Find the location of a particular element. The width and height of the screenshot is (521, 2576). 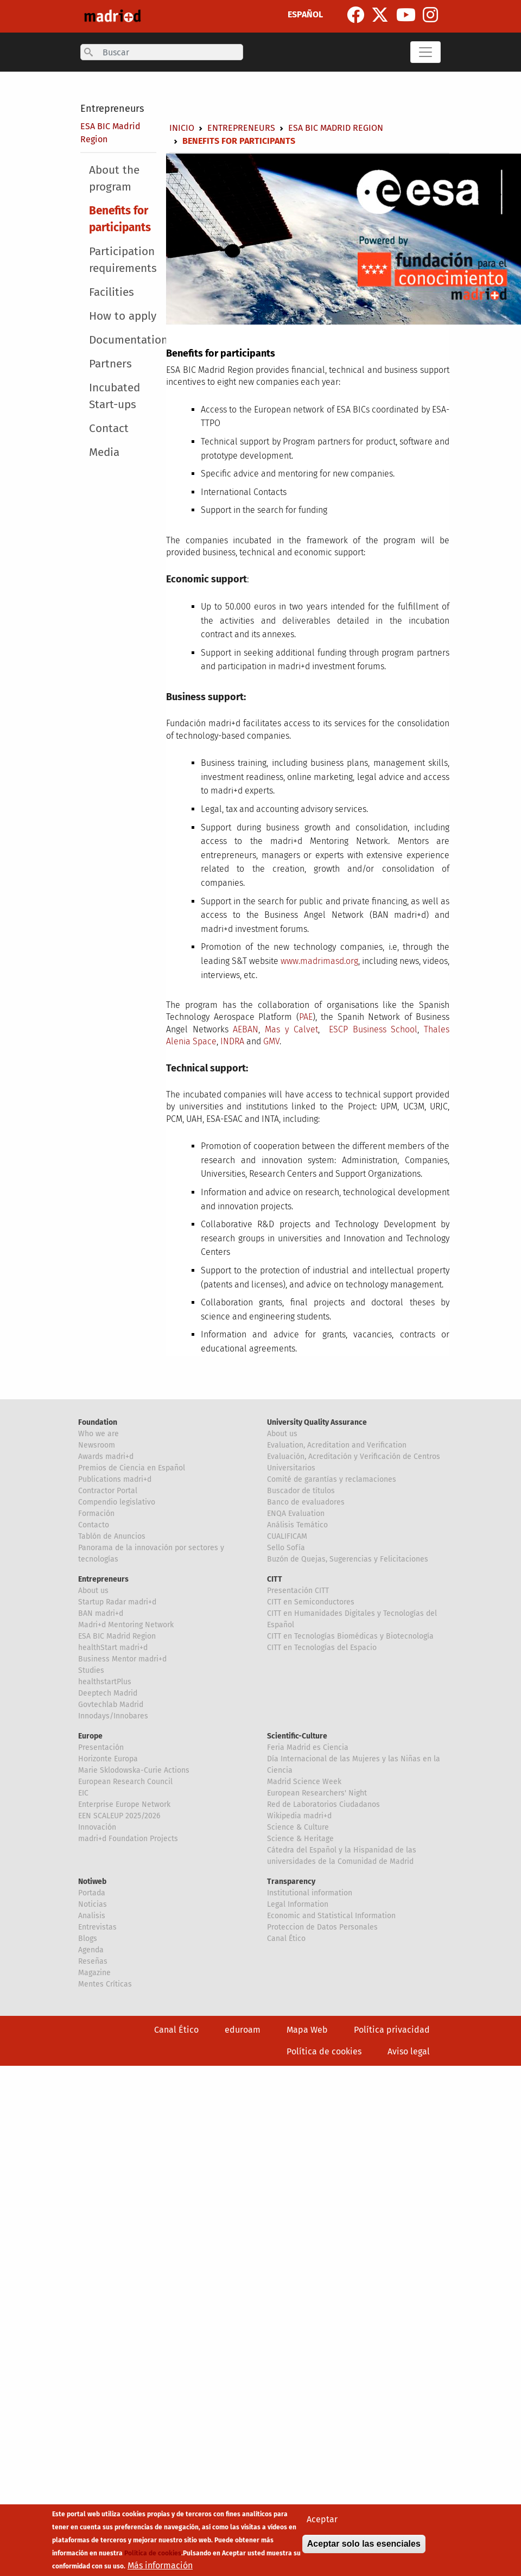

Canal Ético is located at coordinates (286, 1938).